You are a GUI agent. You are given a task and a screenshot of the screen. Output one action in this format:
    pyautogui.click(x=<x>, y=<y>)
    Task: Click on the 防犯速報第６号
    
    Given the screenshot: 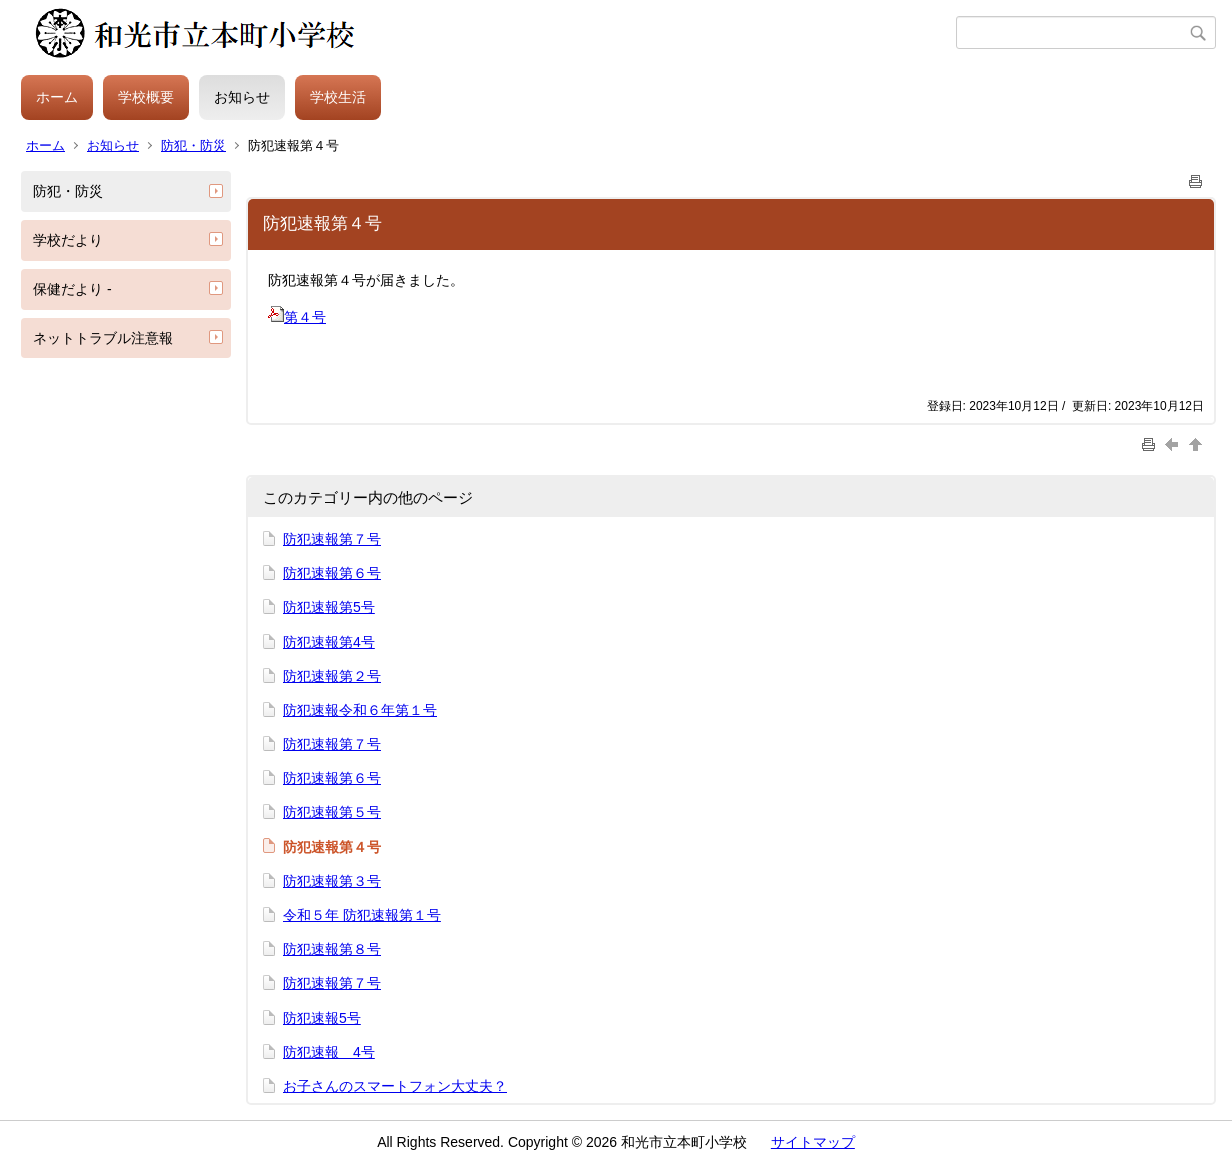 What is the action you would take?
    pyautogui.click(x=332, y=573)
    